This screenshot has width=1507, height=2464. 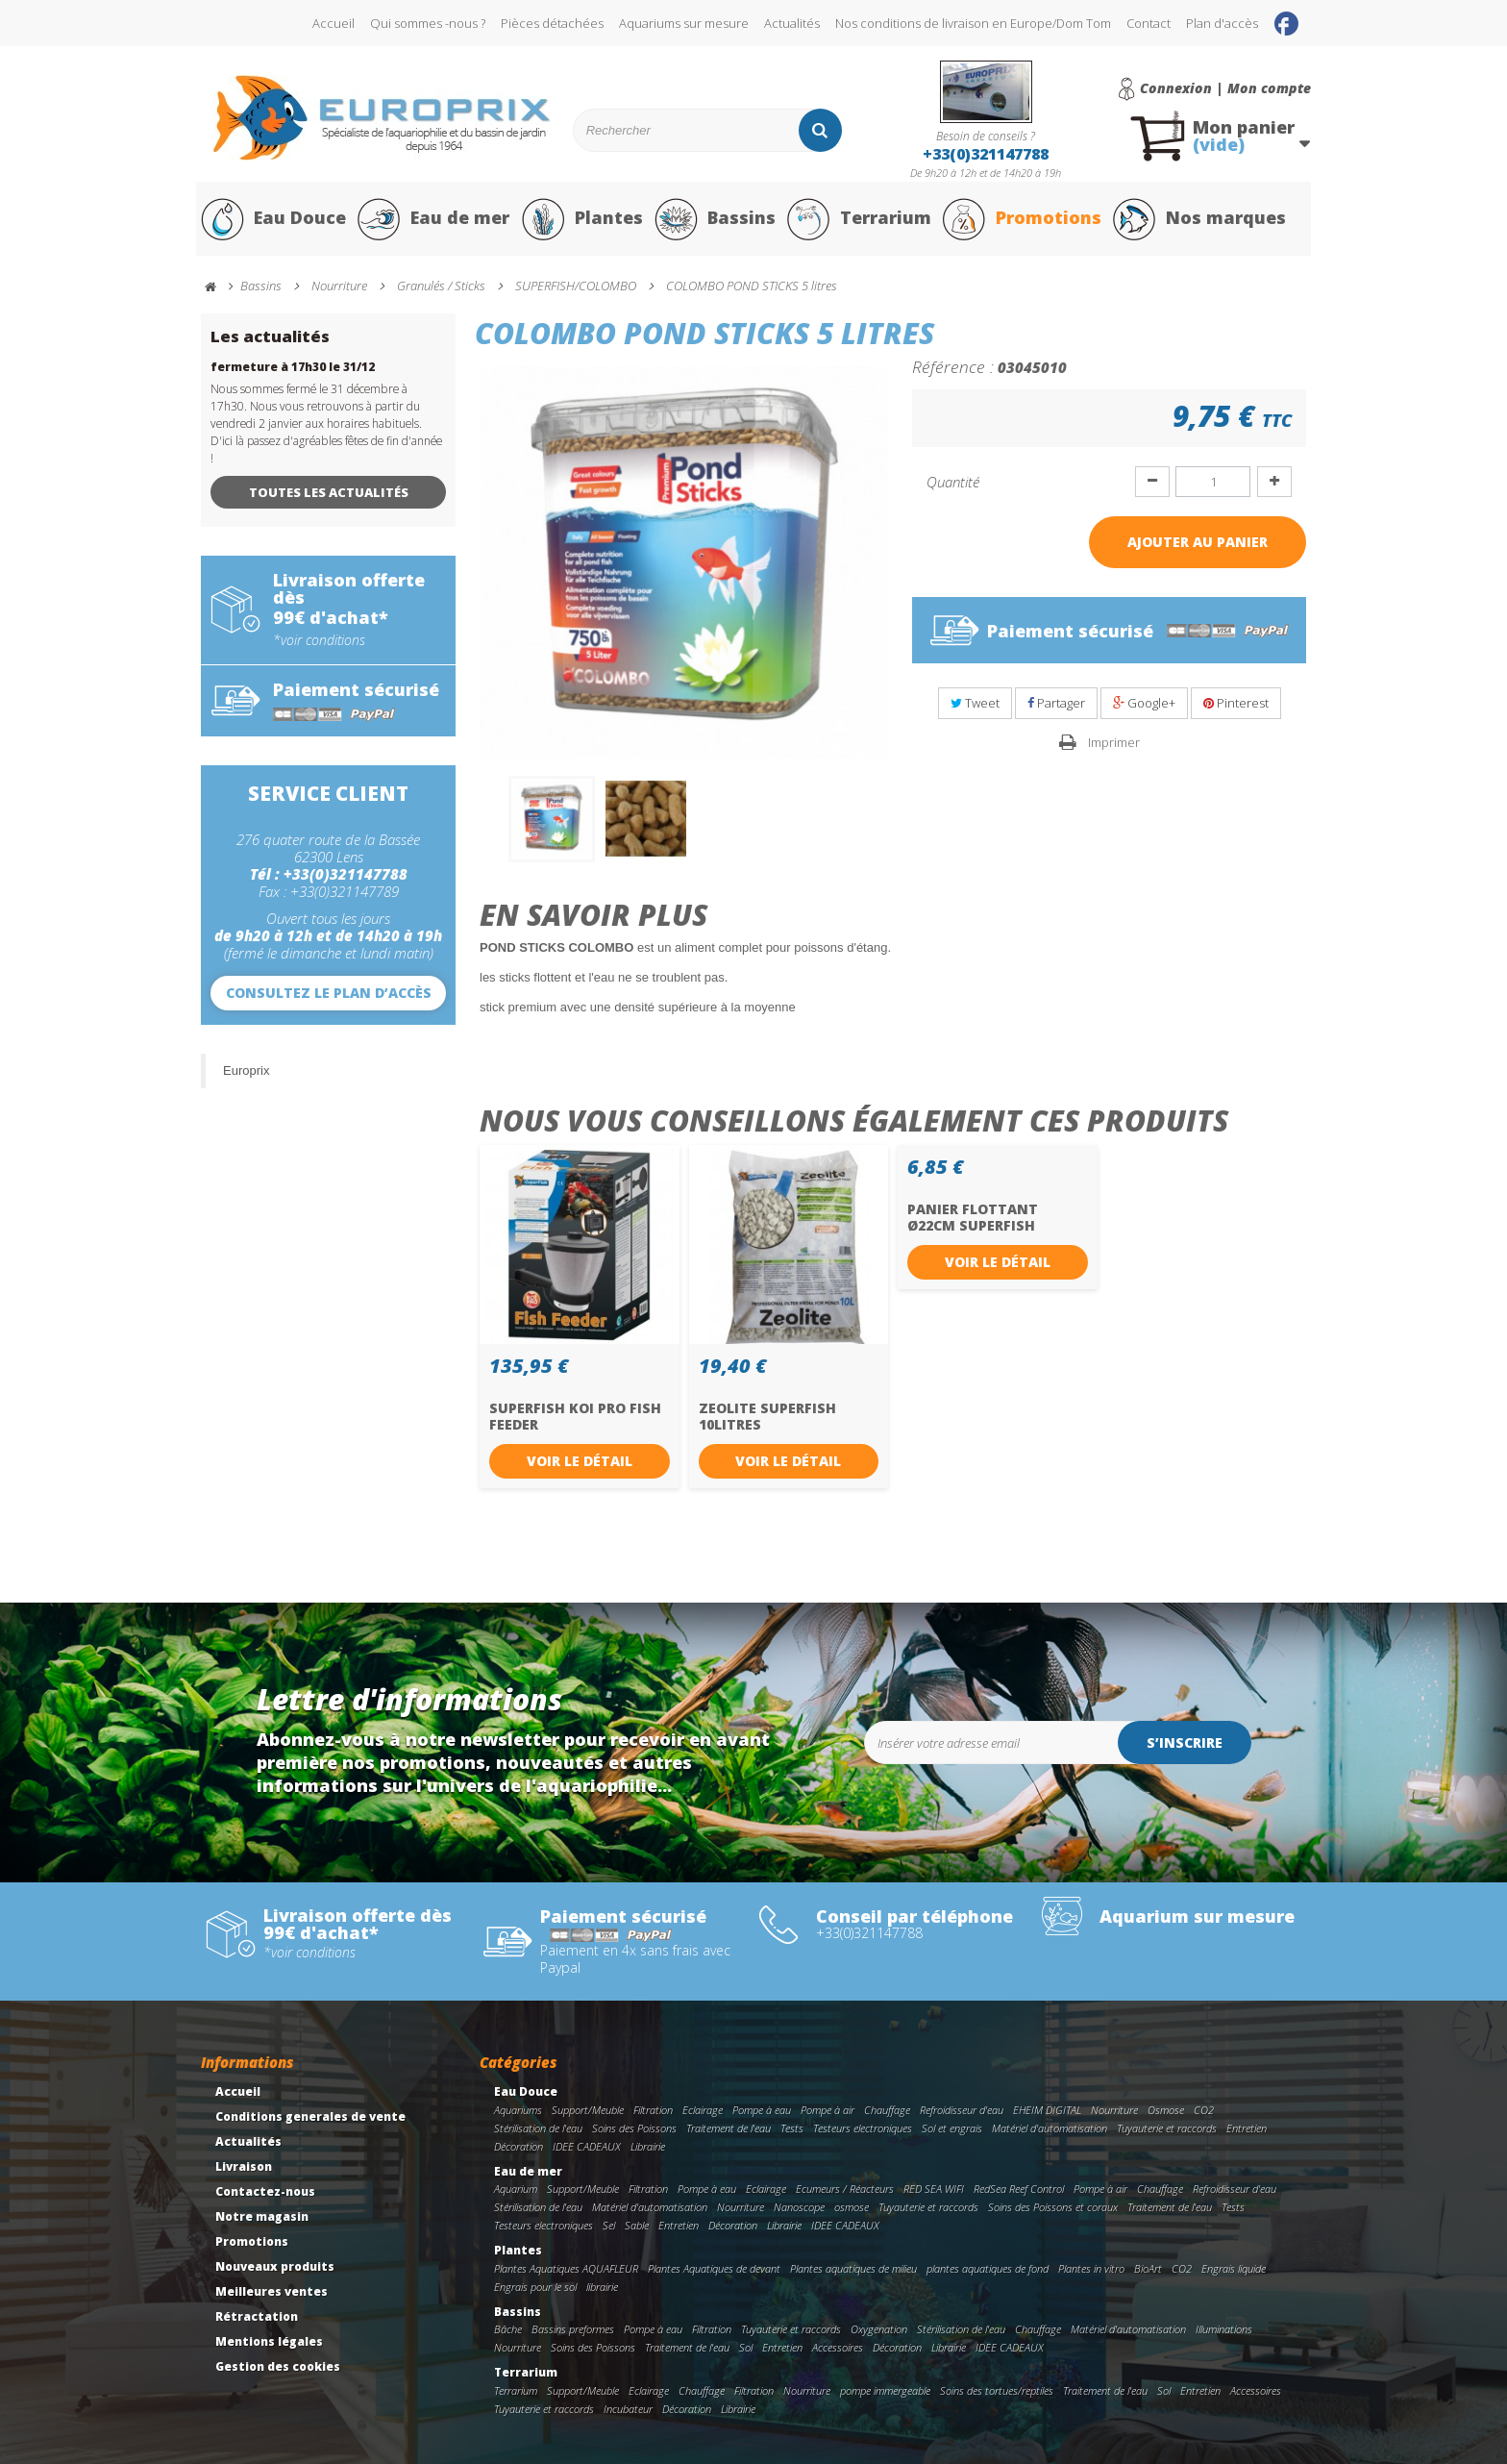 What do you see at coordinates (885, 2391) in the screenshot?
I see `pompe immergeable` at bounding box center [885, 2391].